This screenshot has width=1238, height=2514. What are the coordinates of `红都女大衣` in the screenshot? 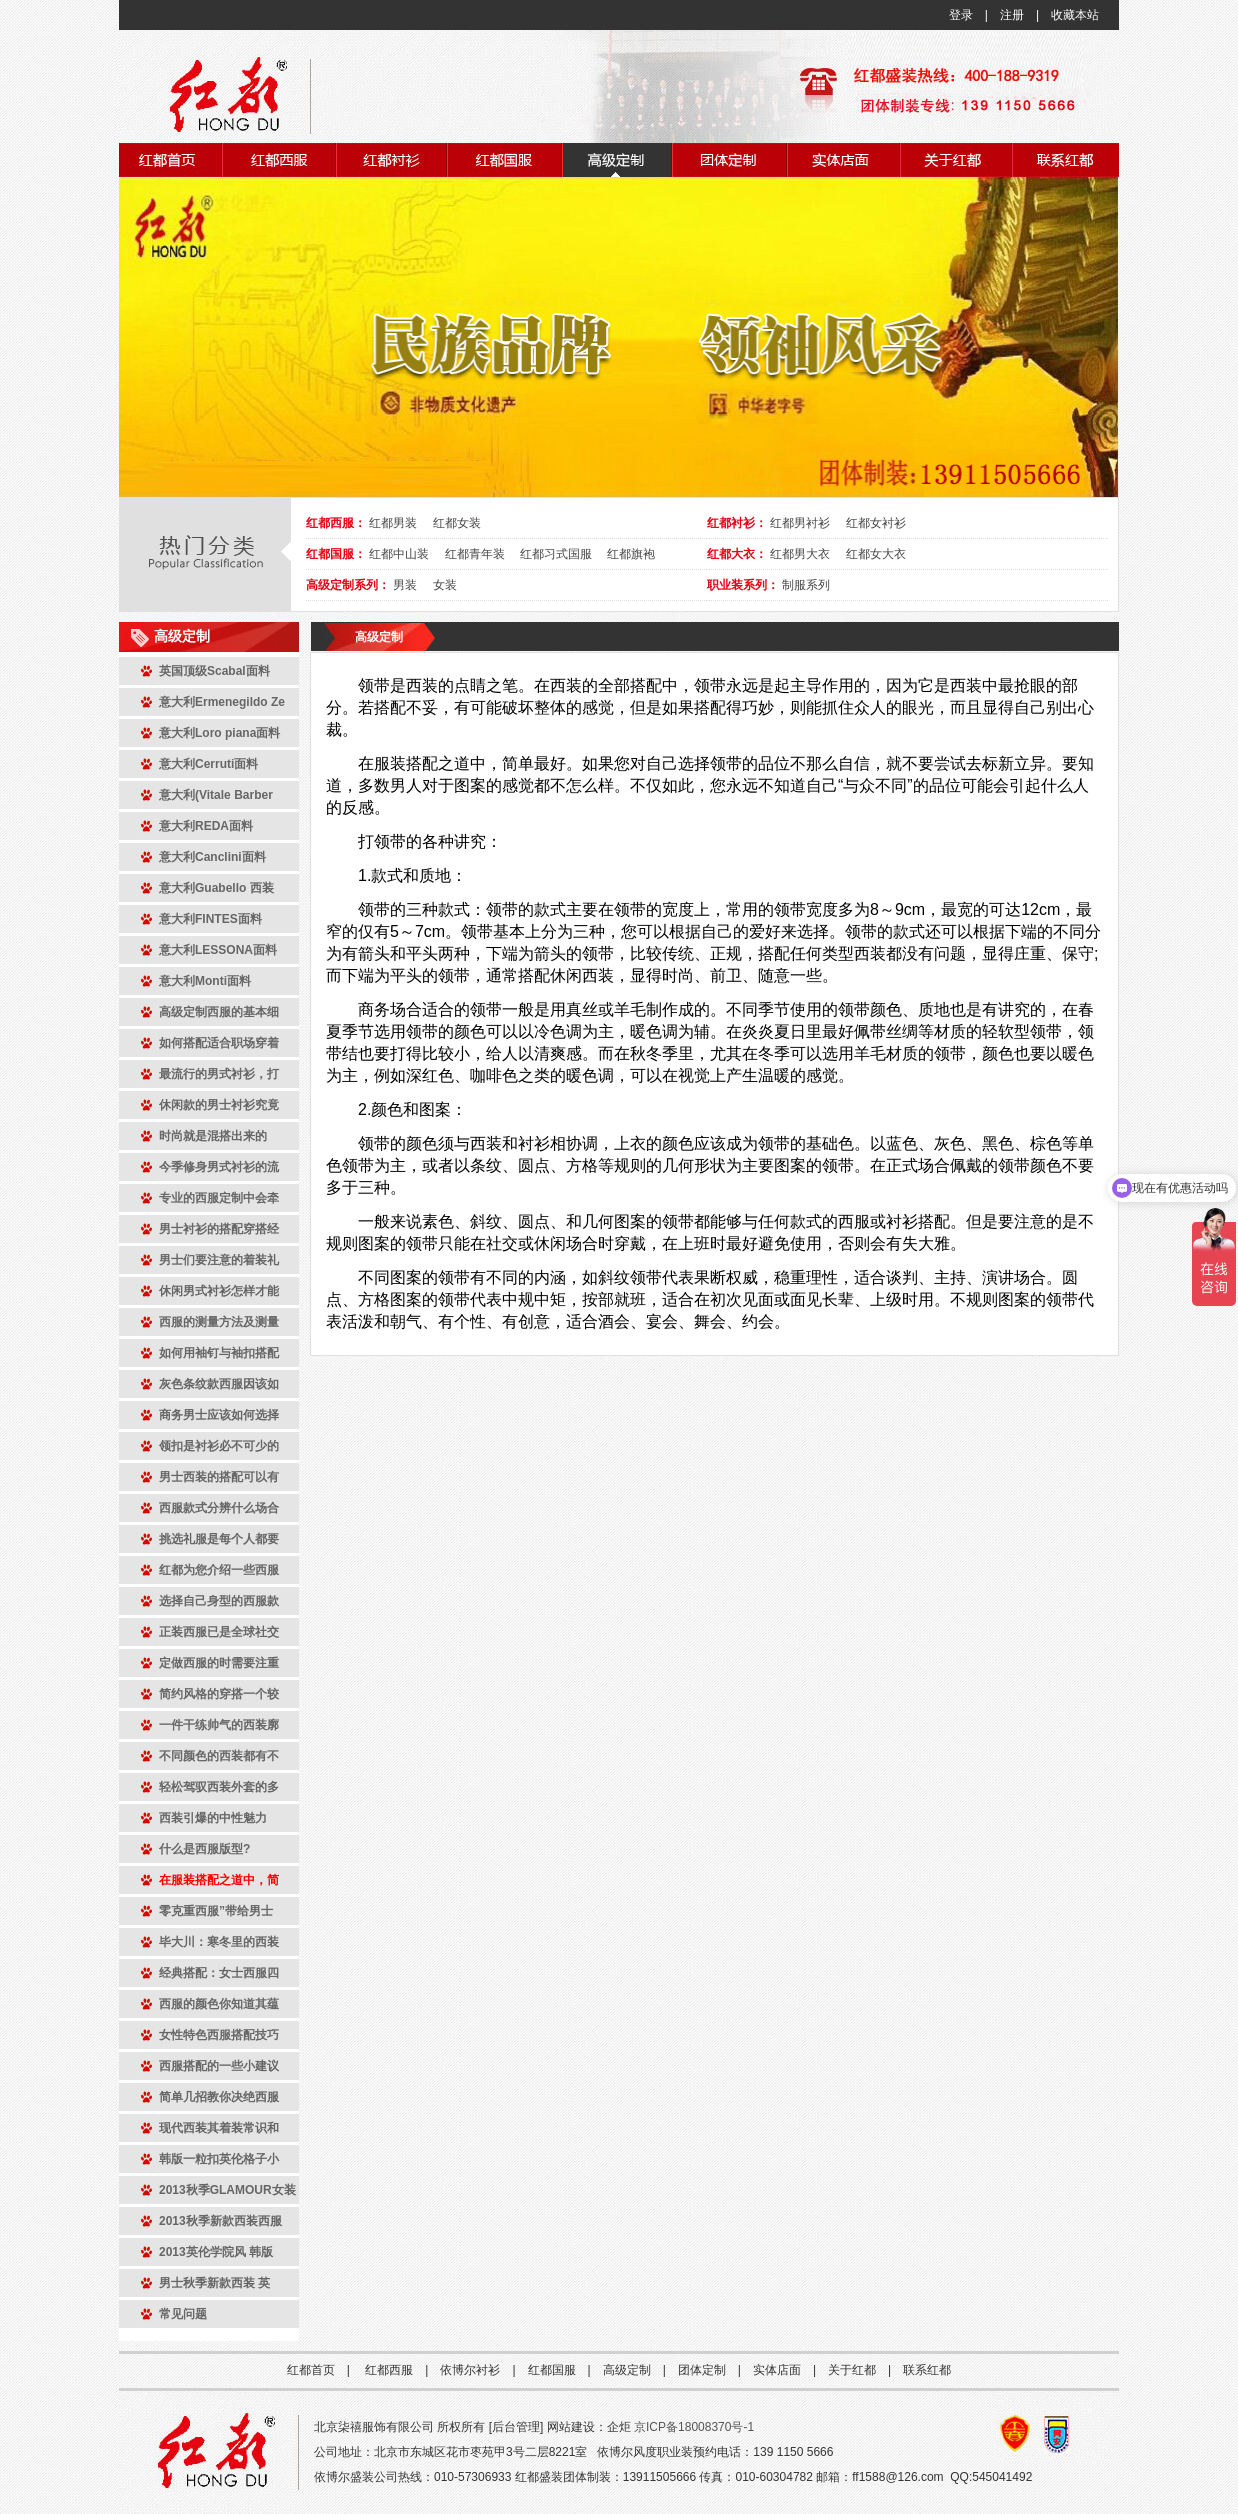 It's located at (876, 554).